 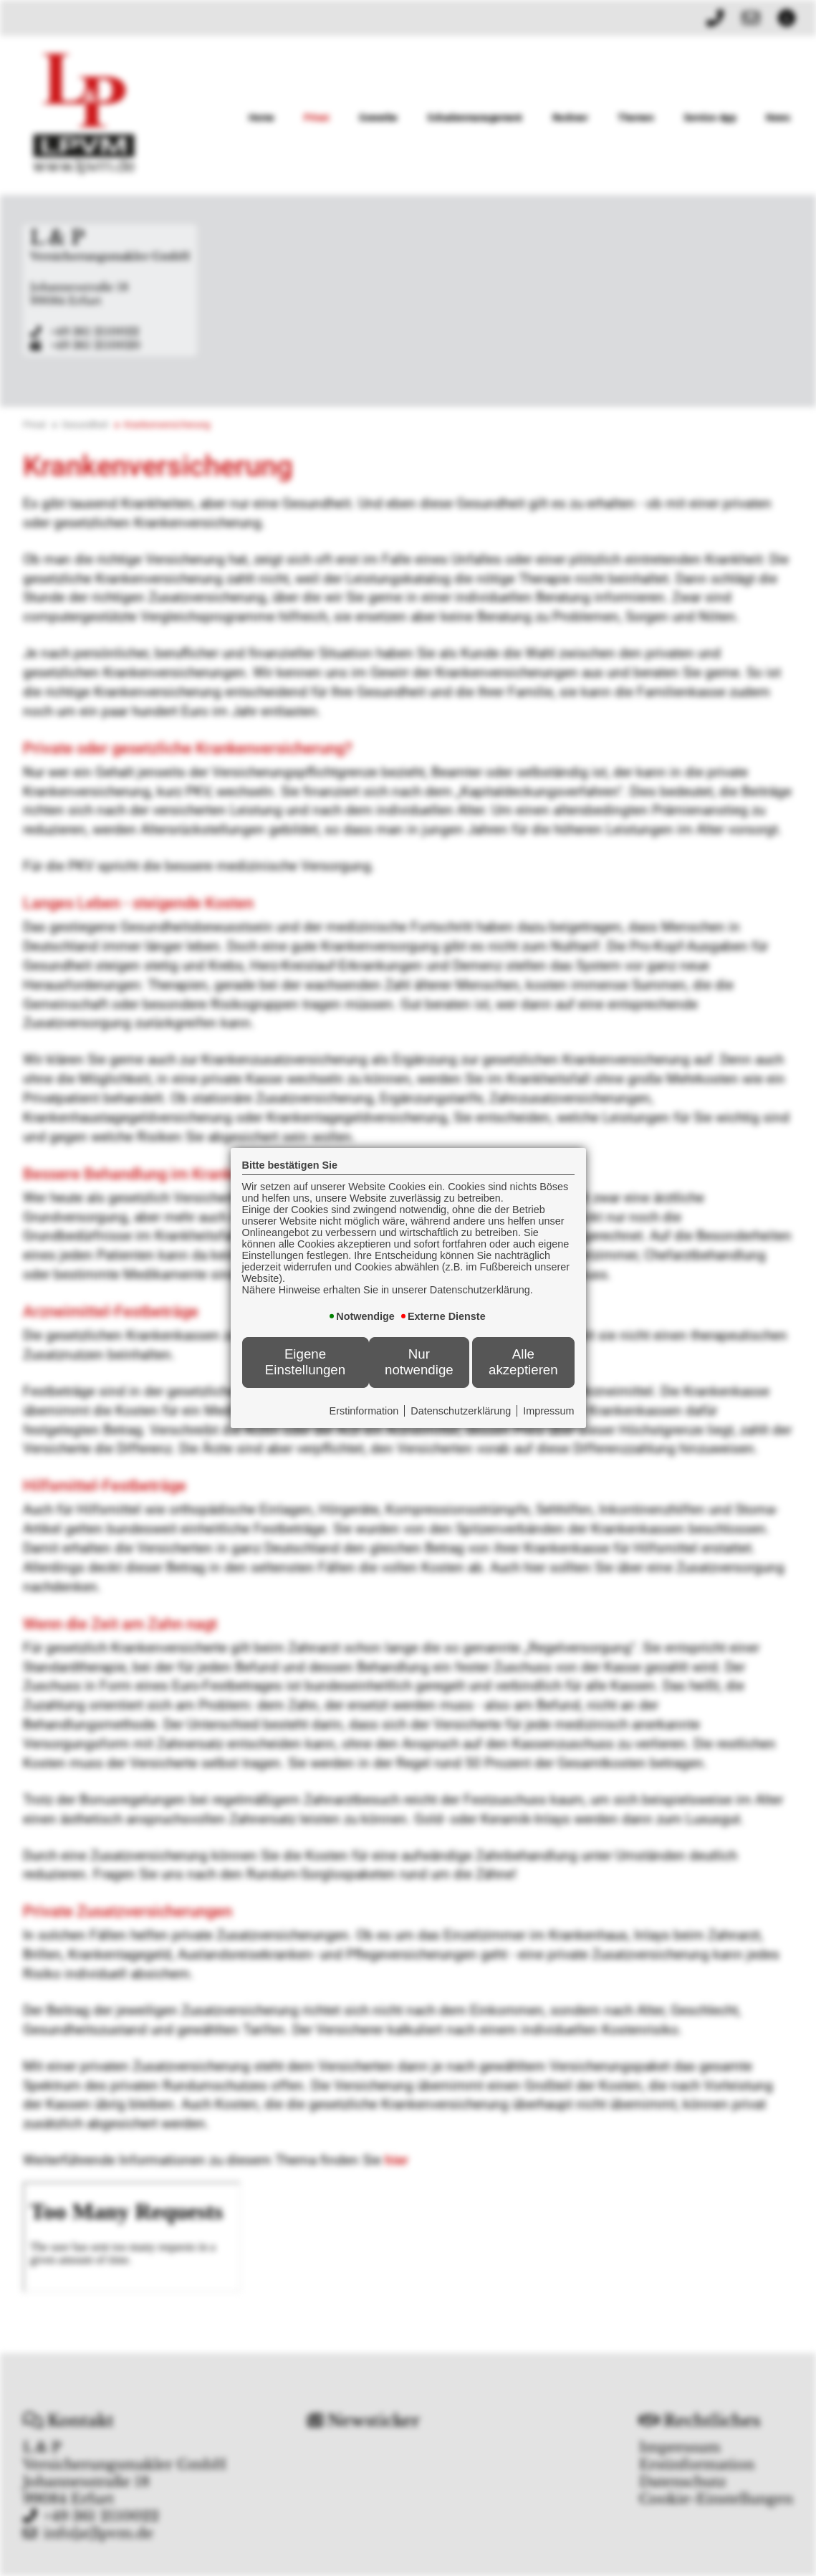 I want to click on Nur notwendige, so click(x=419, y=1361).